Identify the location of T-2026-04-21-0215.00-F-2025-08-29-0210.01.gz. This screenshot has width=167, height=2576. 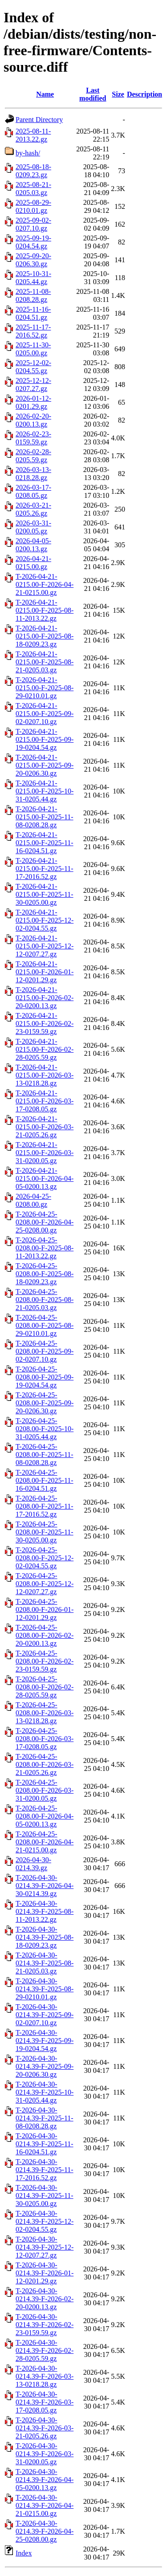
(44, 688).